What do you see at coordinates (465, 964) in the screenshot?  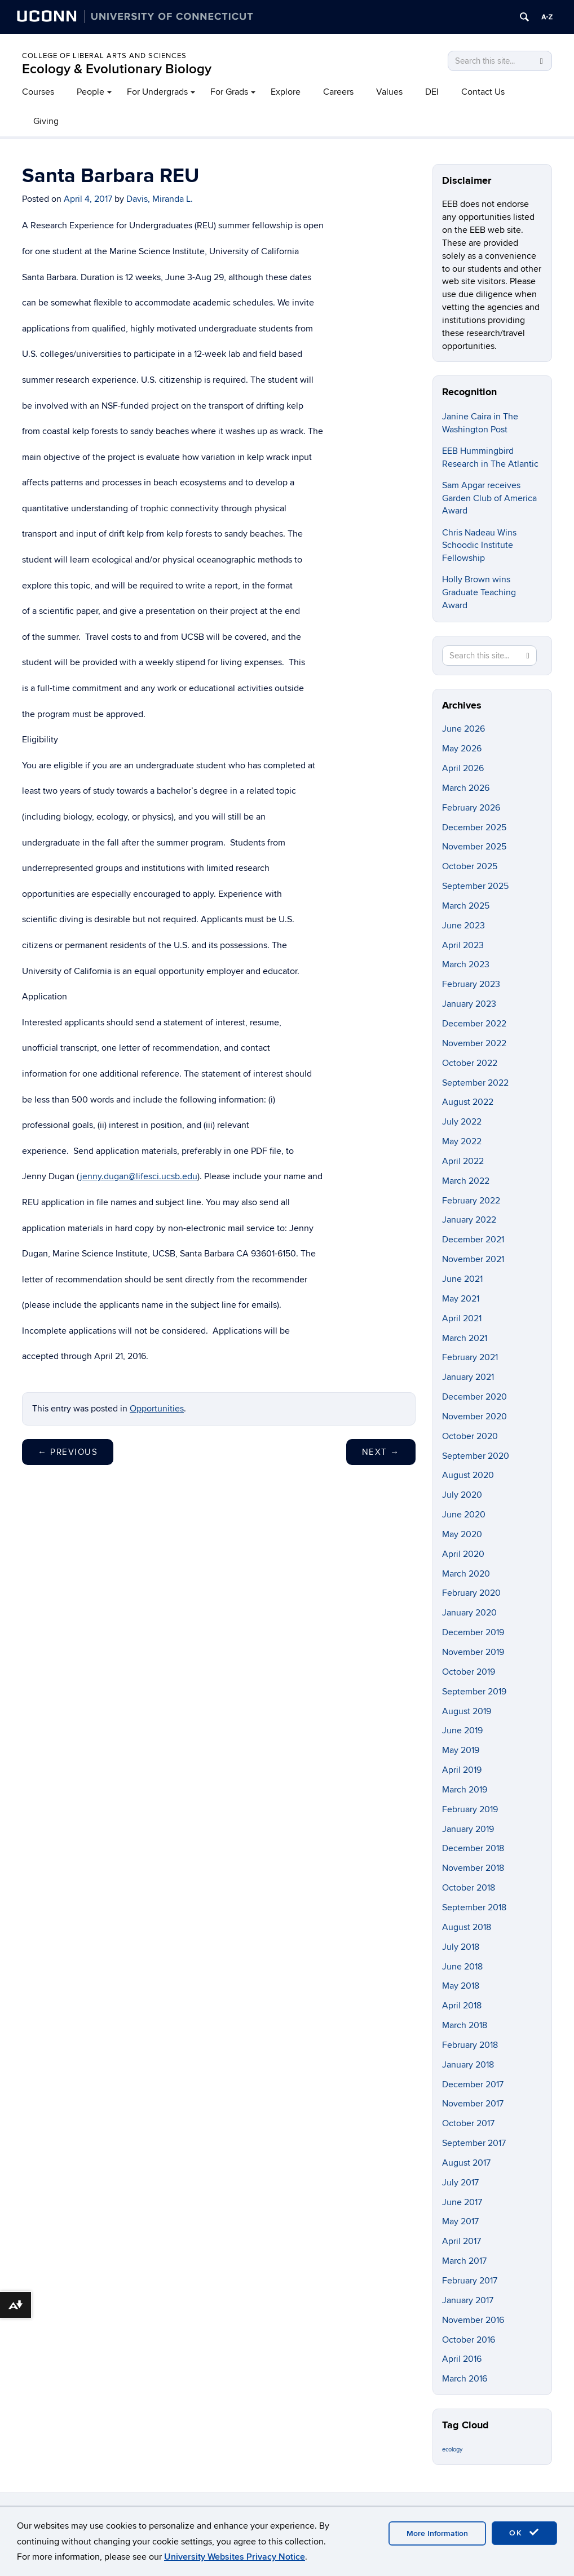 I see `March 2023` at bounding box center [465, 964].